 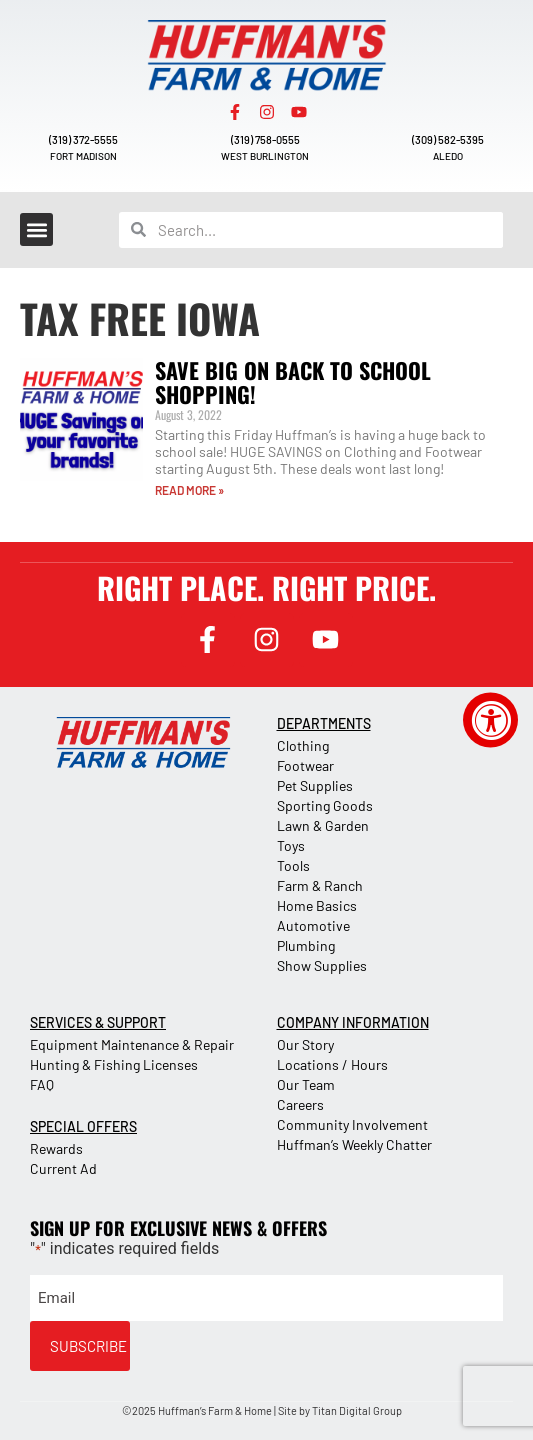 What do you see at coordinates (448, 139) in the screenshot?
I see `(309) 582-5395` at bounding box center [448, 139].